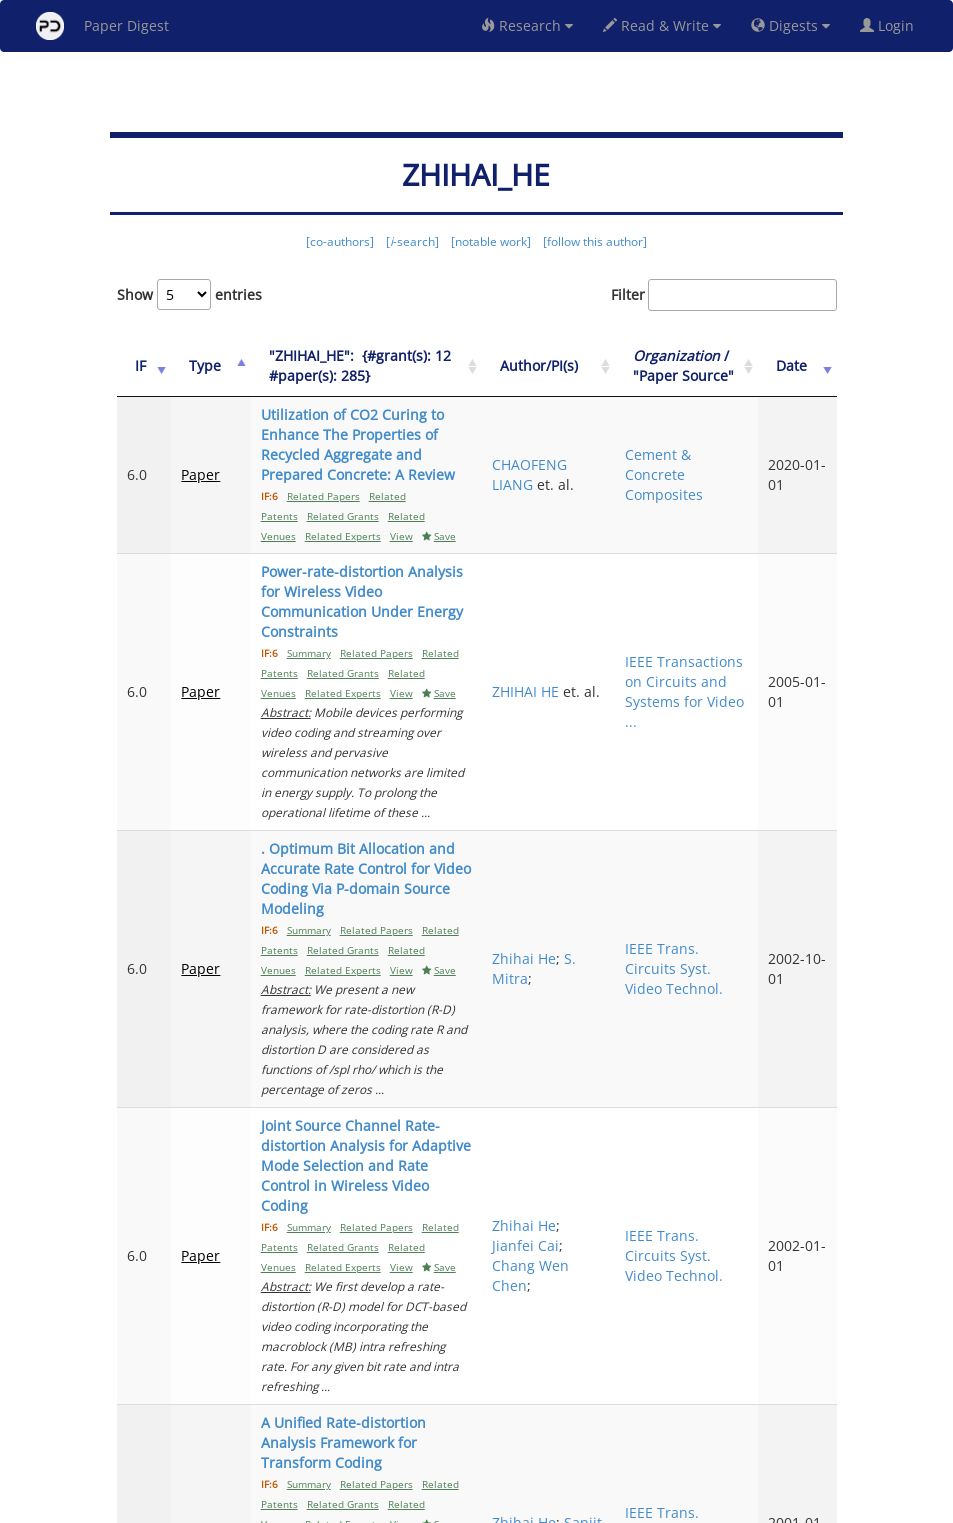 This screenshot has height=1523, width=953. Describe the element at coordinates (751, 1423) in the screenshot. I see `13` at that location.